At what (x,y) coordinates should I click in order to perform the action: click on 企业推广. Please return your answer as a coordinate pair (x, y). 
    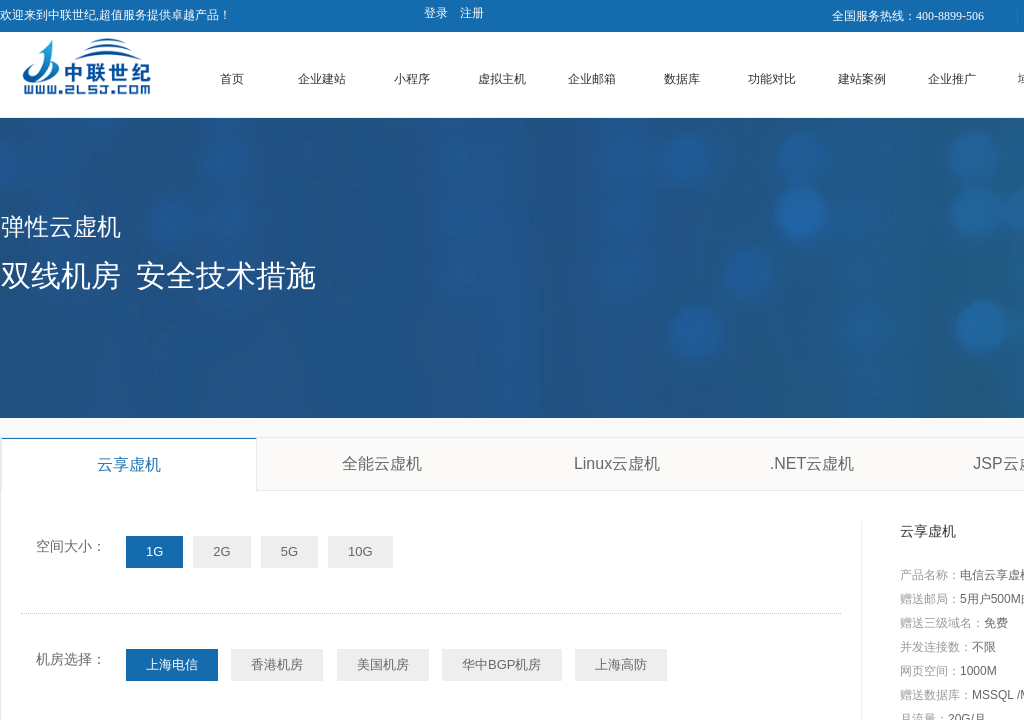
    Looking at the image, I should click on (952, 79).